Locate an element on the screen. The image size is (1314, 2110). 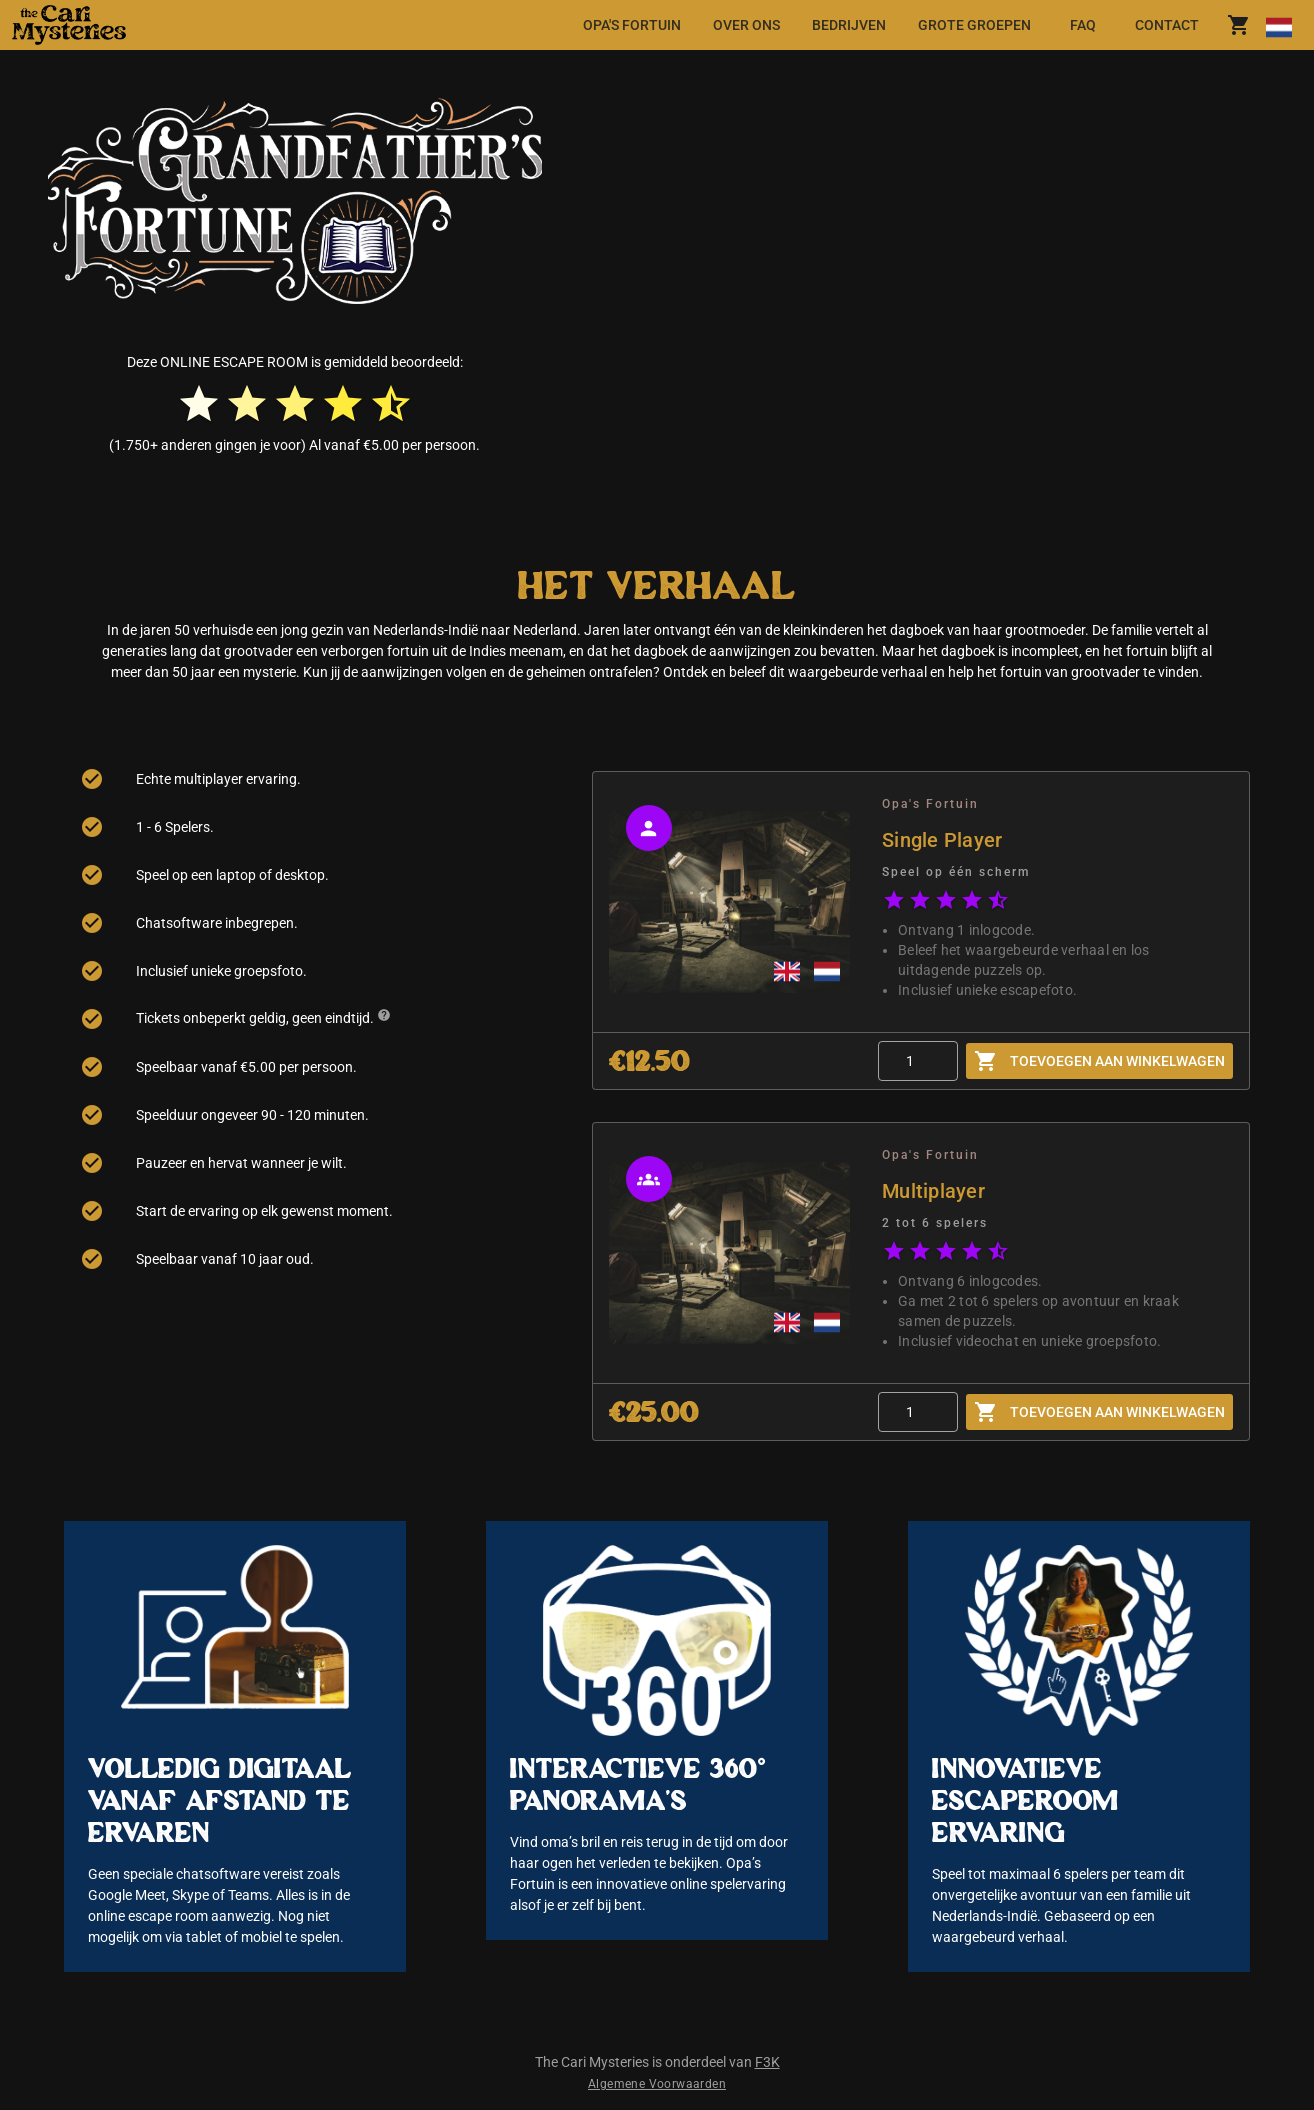
F3K is located at coordinates (767, 2062).